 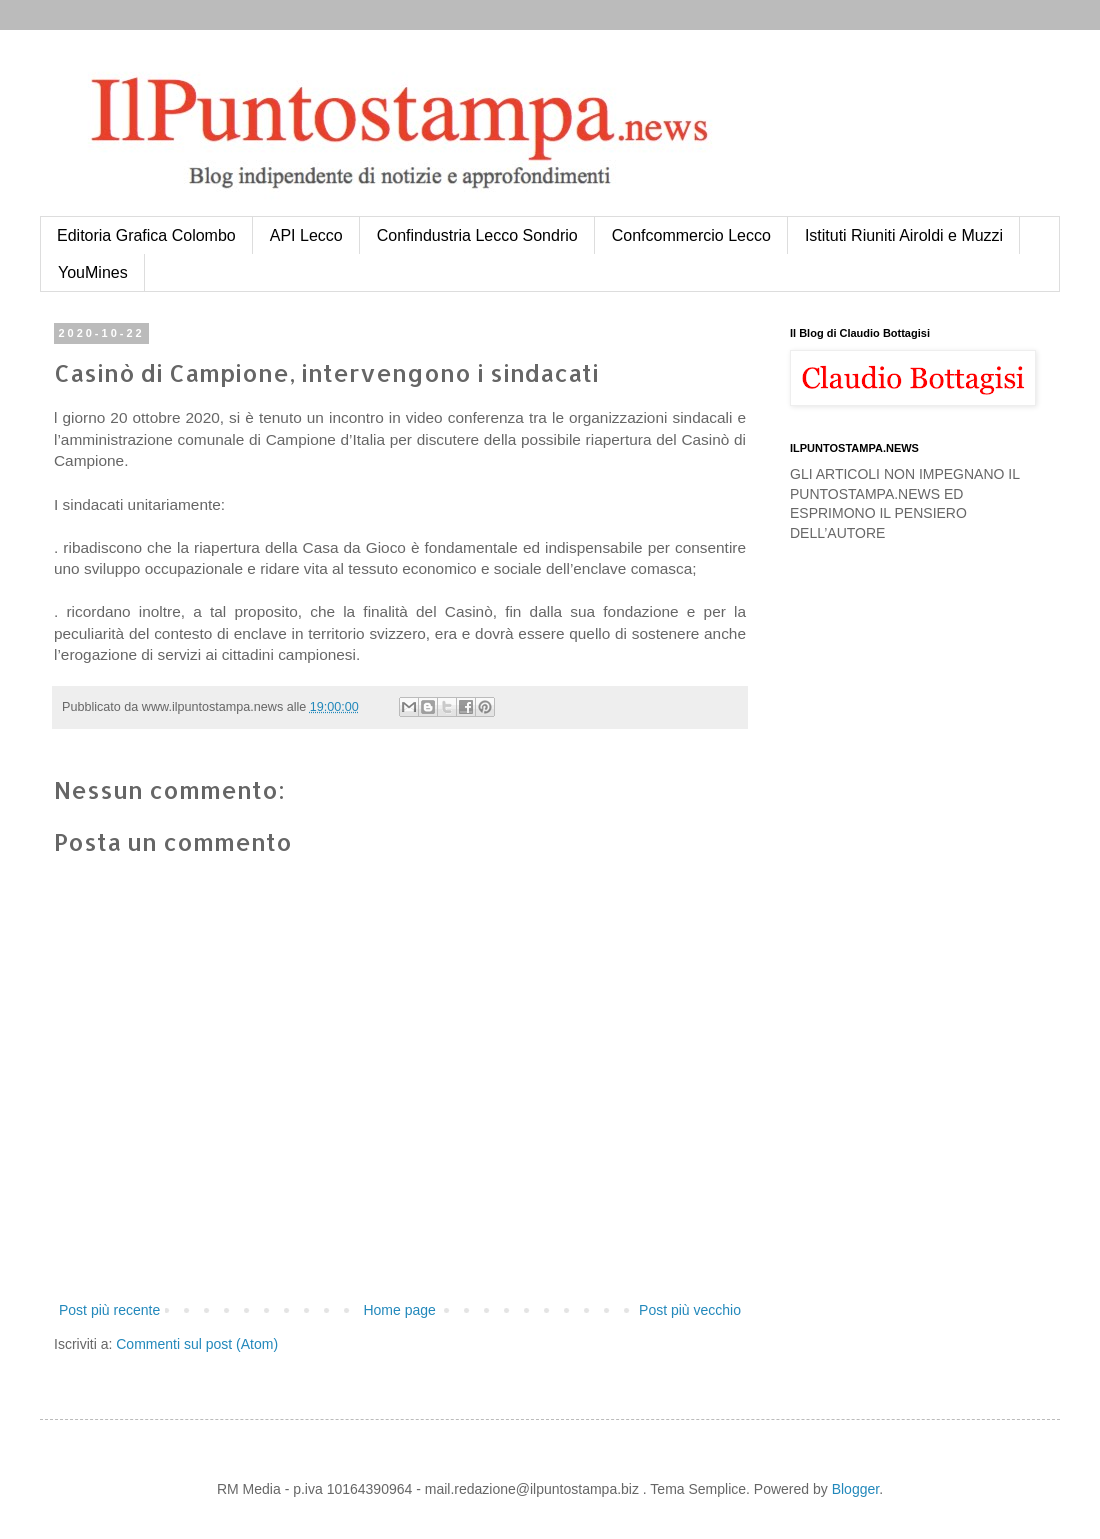 I want to click on Home page, so click(x=399, y=1310).